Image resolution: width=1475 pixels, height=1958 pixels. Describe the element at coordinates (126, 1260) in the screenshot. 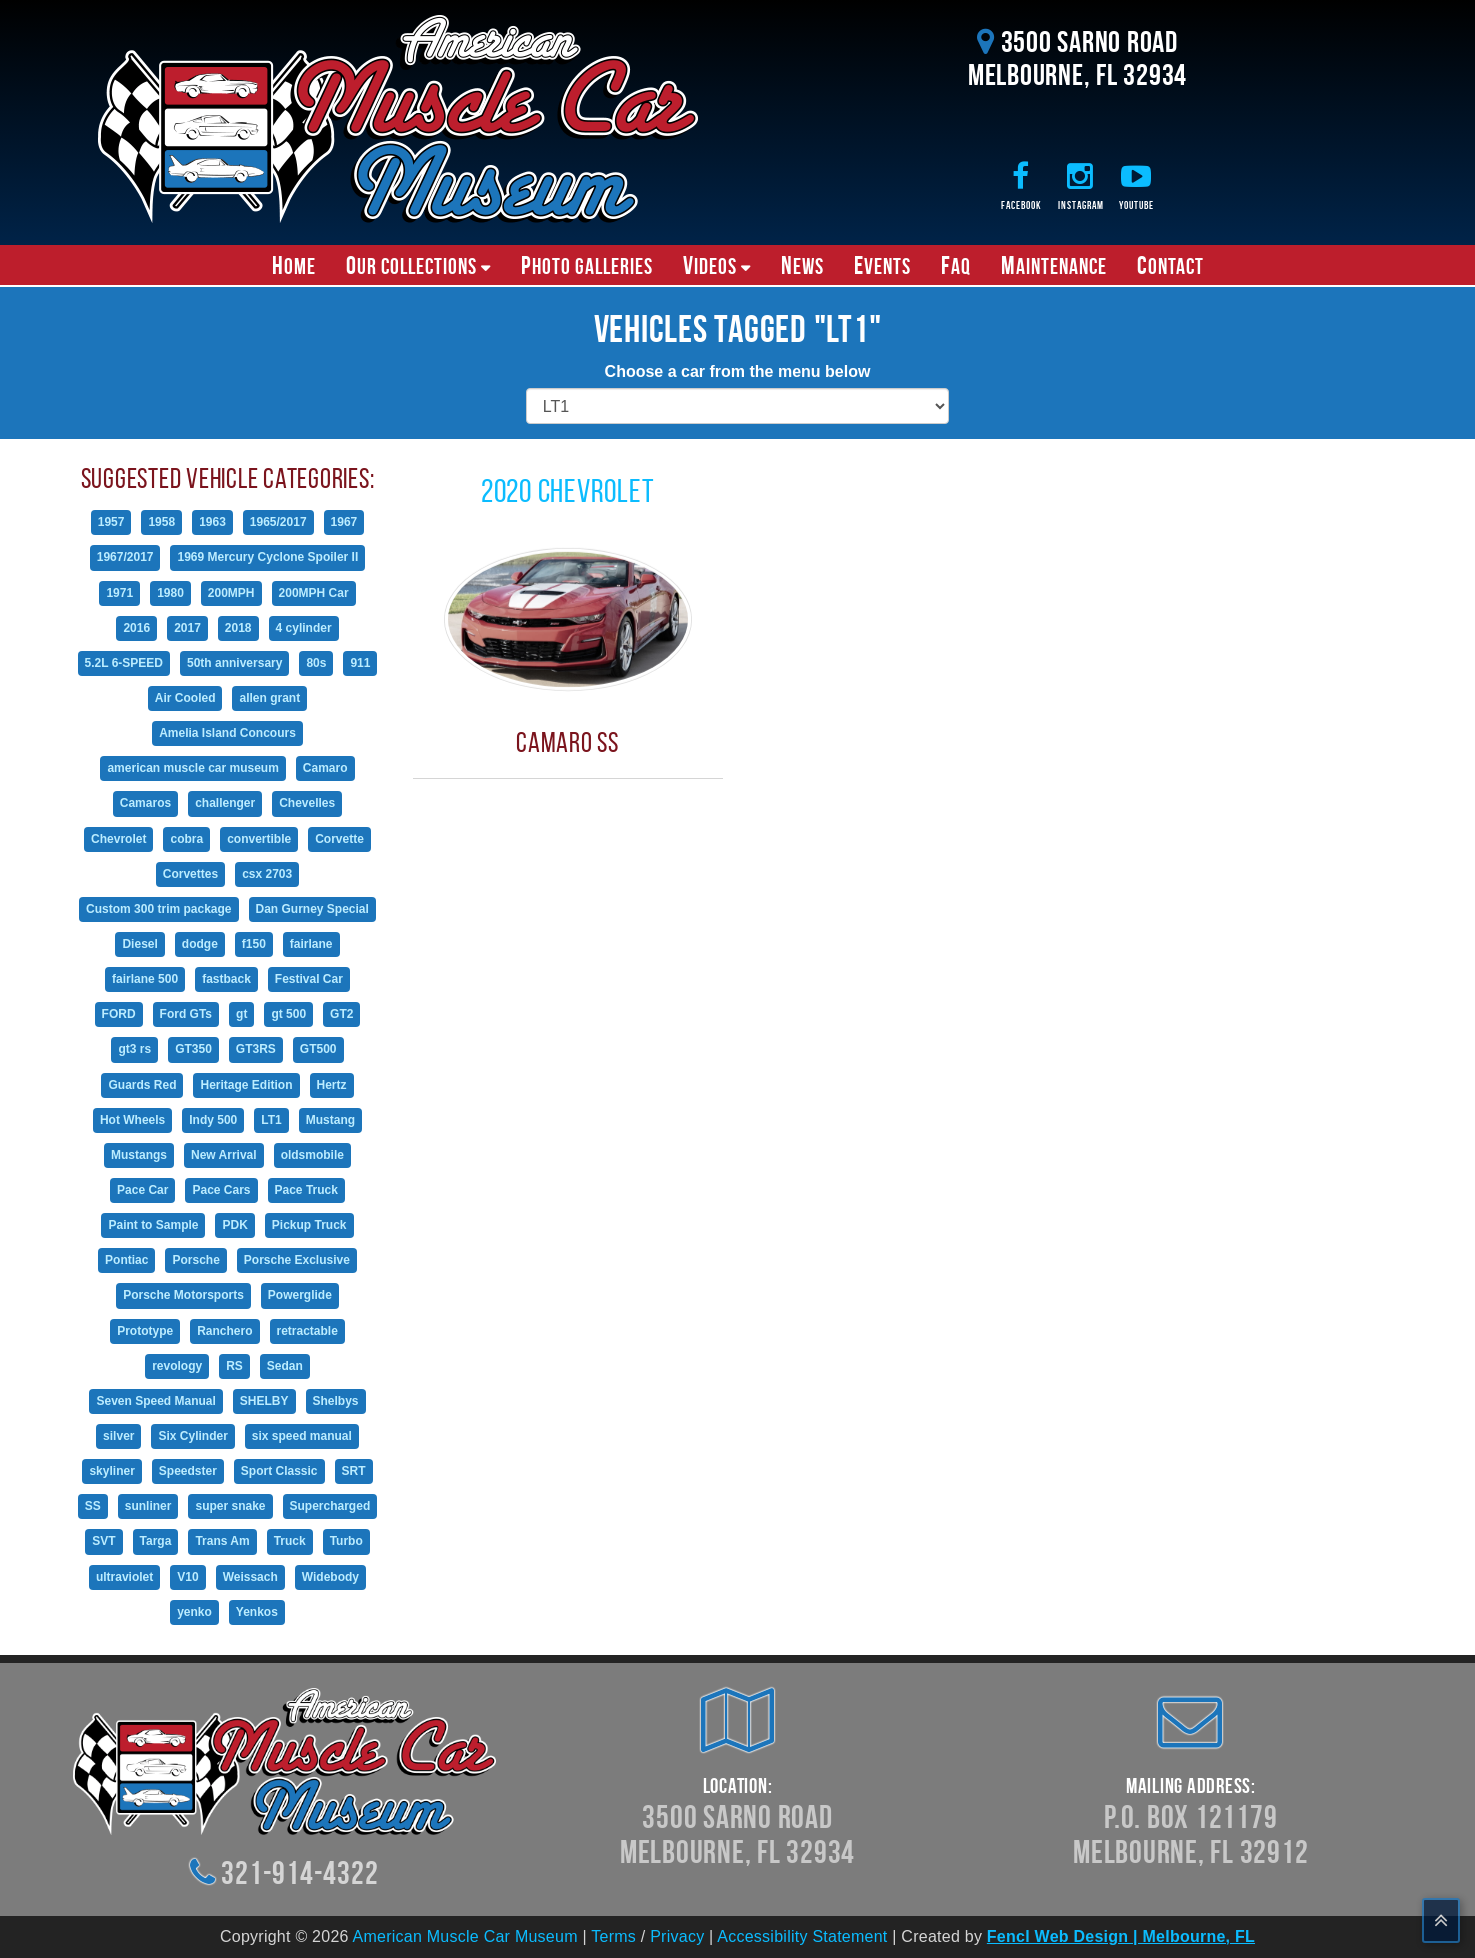

I see `Pontiac` at that location.